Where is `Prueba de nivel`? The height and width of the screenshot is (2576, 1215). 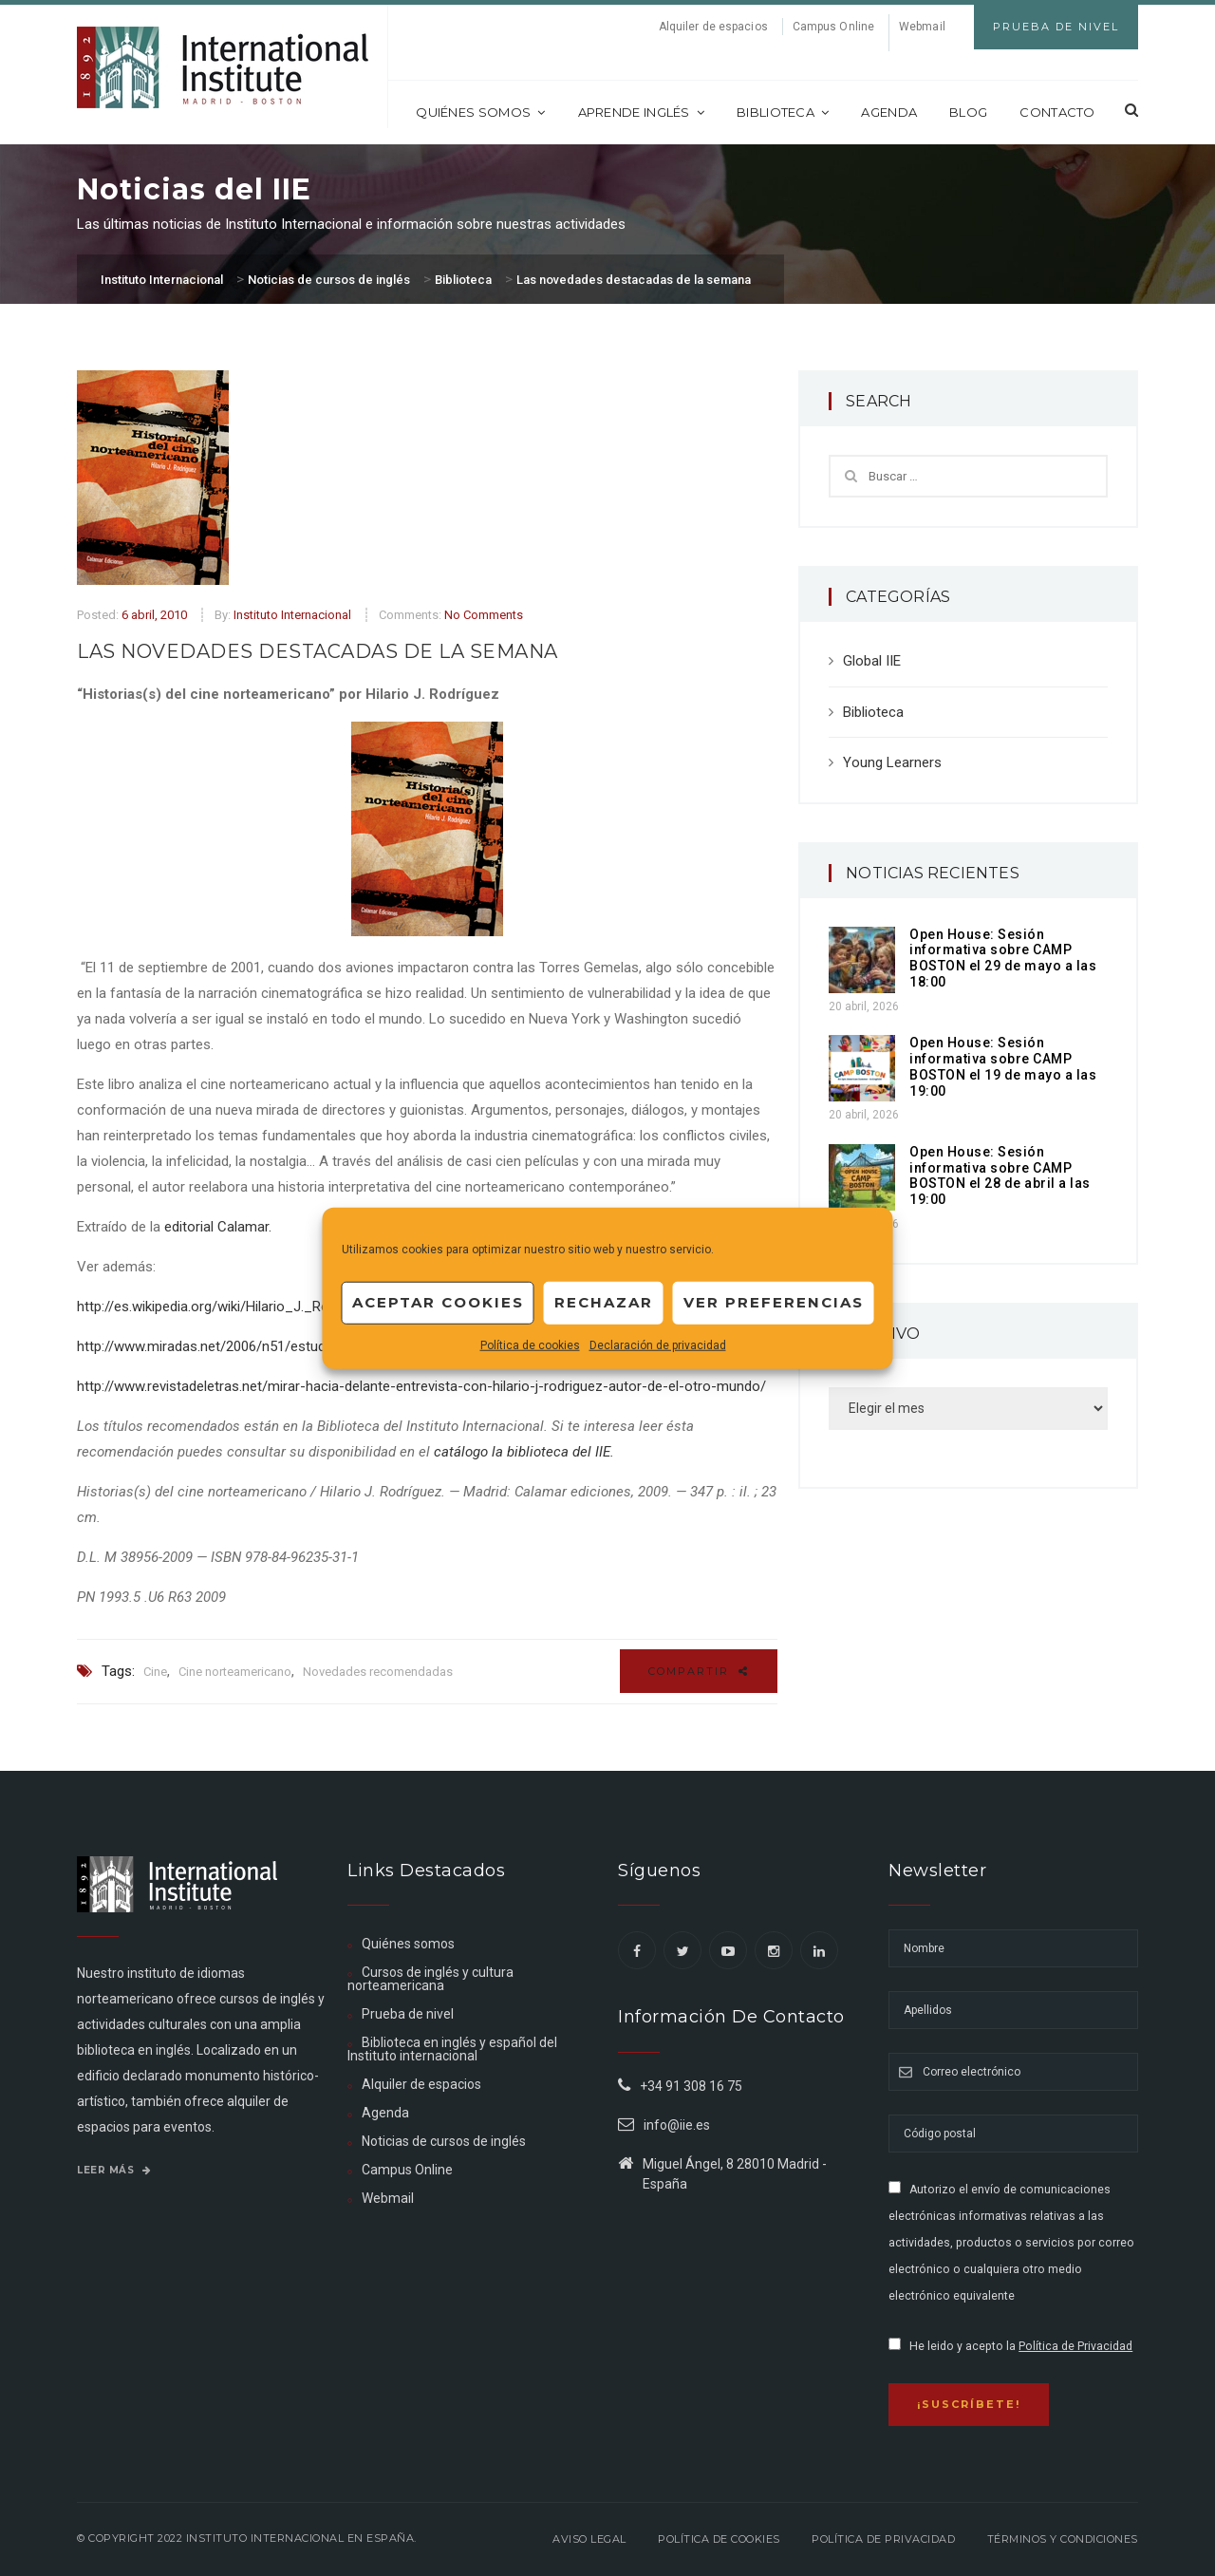 Prueba de nivel is located at coordinates (408, 2013).